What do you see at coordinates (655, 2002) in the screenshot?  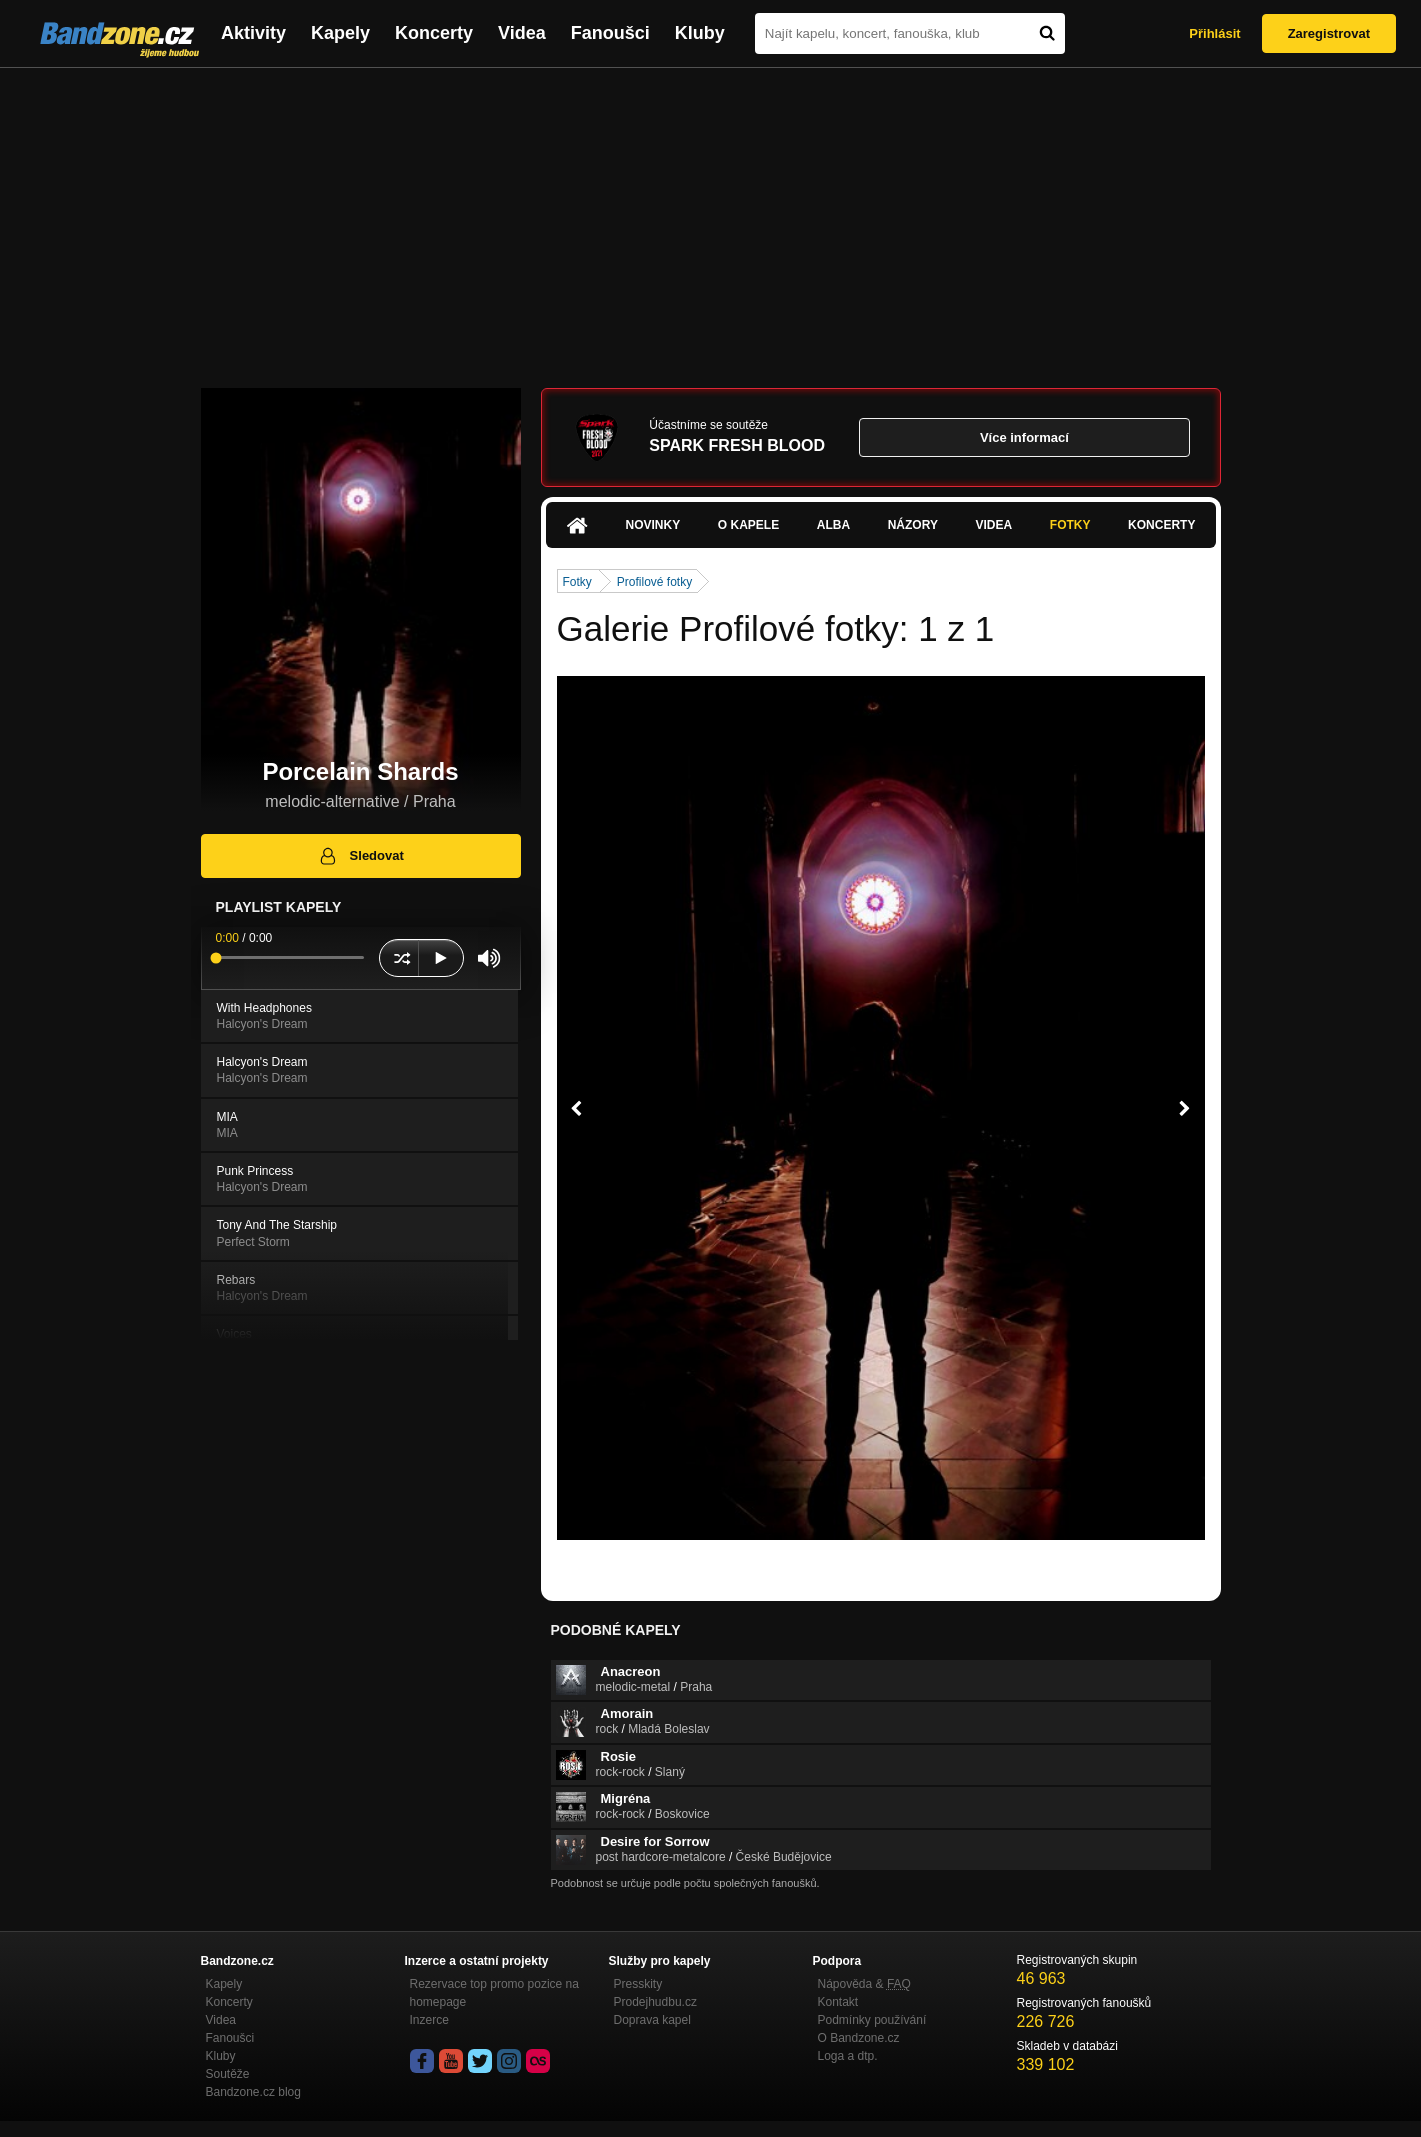 I see `Prodejhudbu.cz` at bounding box center [655, 2002].